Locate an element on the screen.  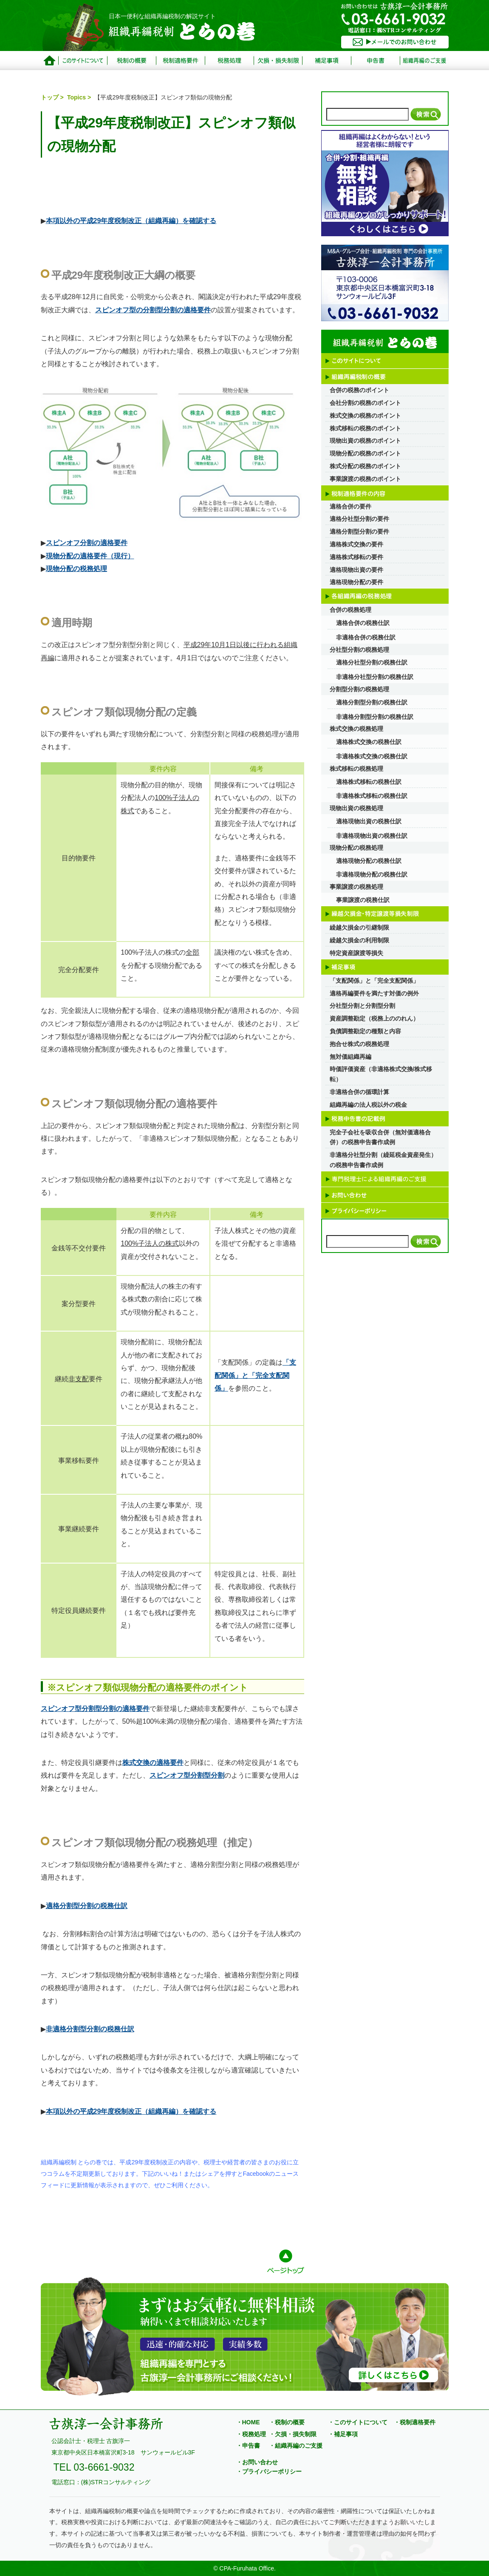
・申告書 is located at coordinates (248, 2445).